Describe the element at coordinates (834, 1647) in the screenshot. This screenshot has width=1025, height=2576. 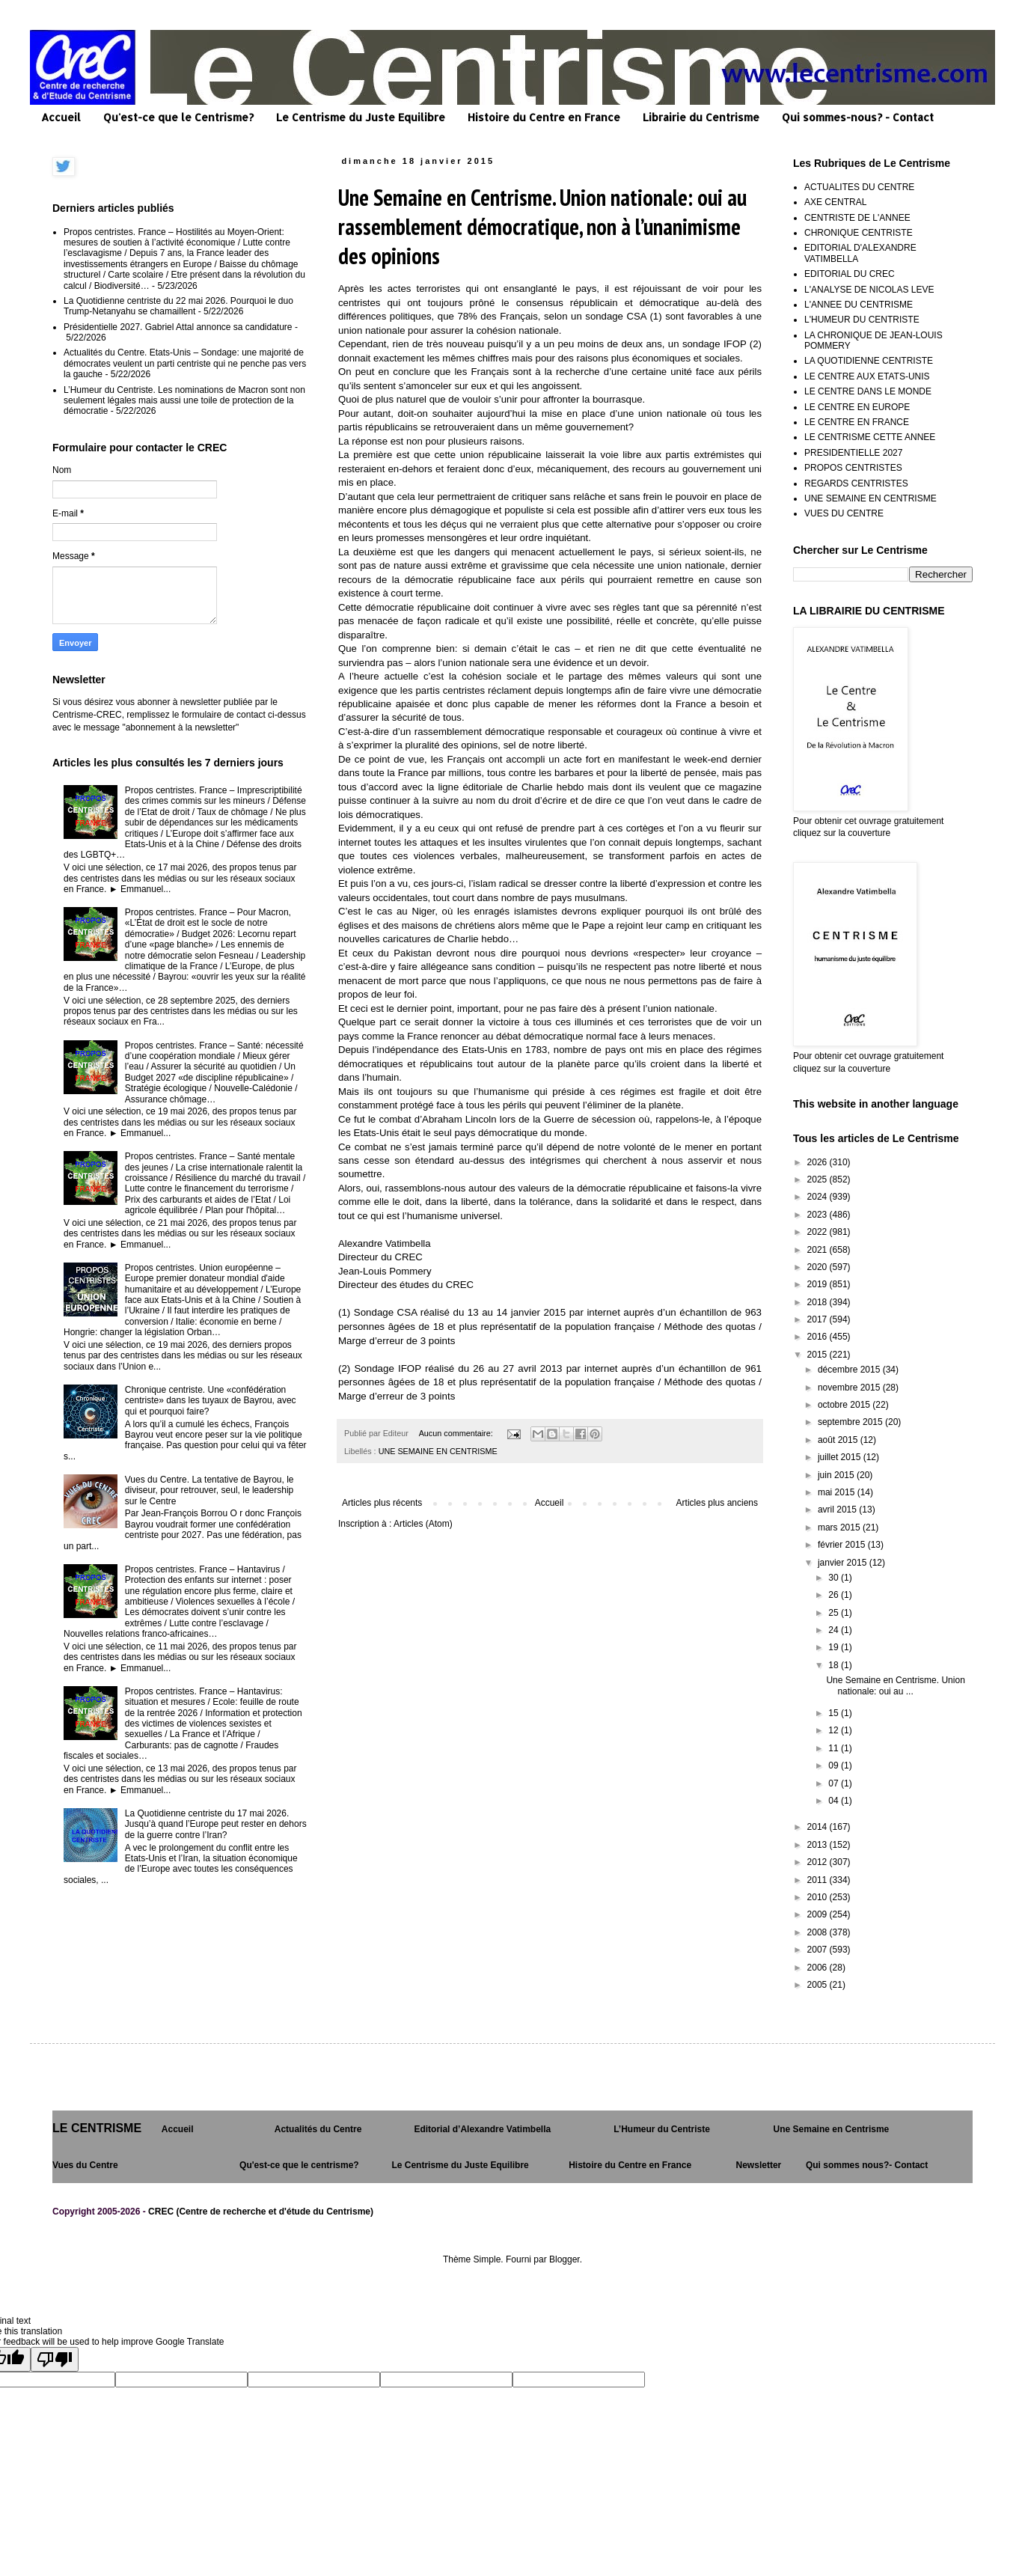
I see `19` at that location.